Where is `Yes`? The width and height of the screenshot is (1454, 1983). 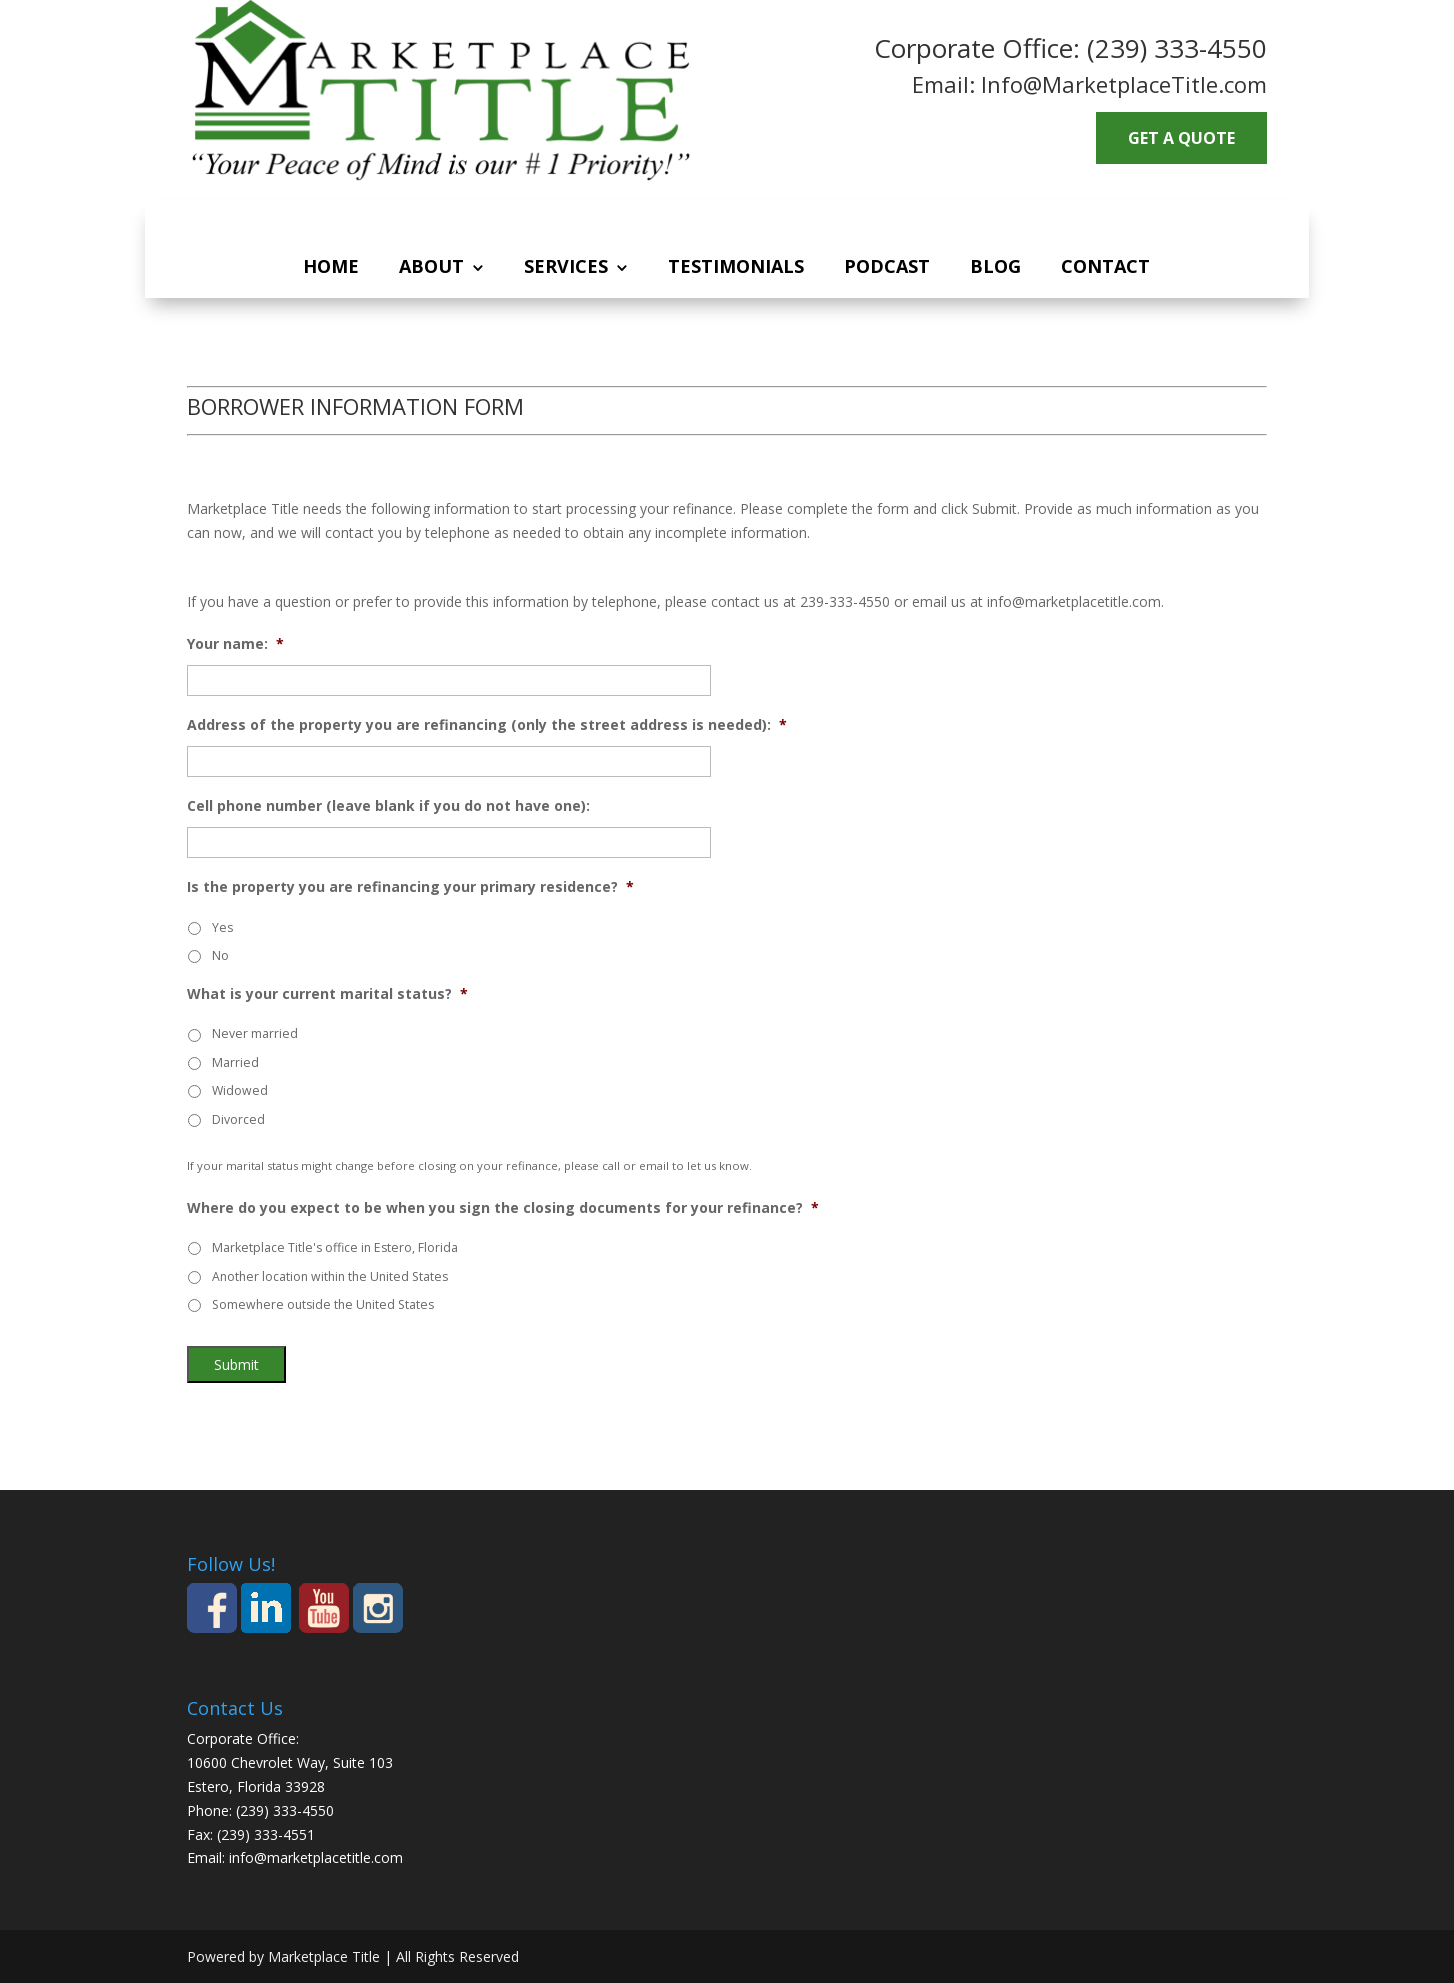 Yes is located at coordinates (222, 927).